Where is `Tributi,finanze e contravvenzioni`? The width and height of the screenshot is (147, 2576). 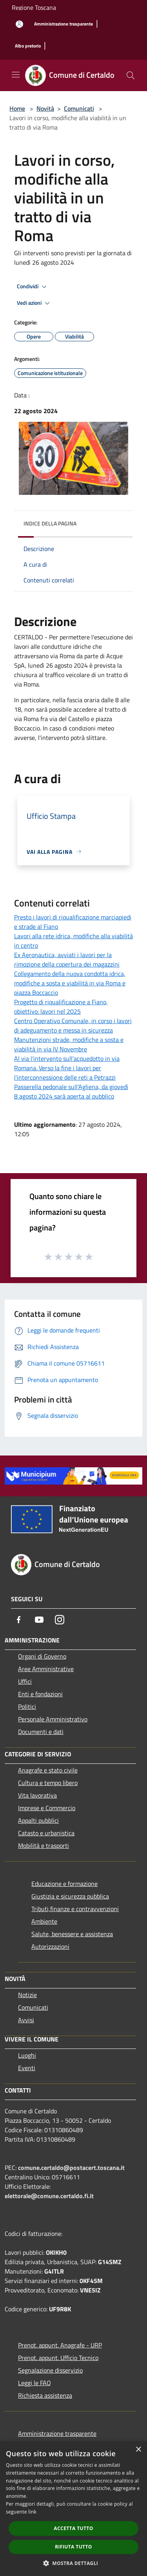
Tributi,finanze e contravvenzioni is located at coordinates (75, 1908).